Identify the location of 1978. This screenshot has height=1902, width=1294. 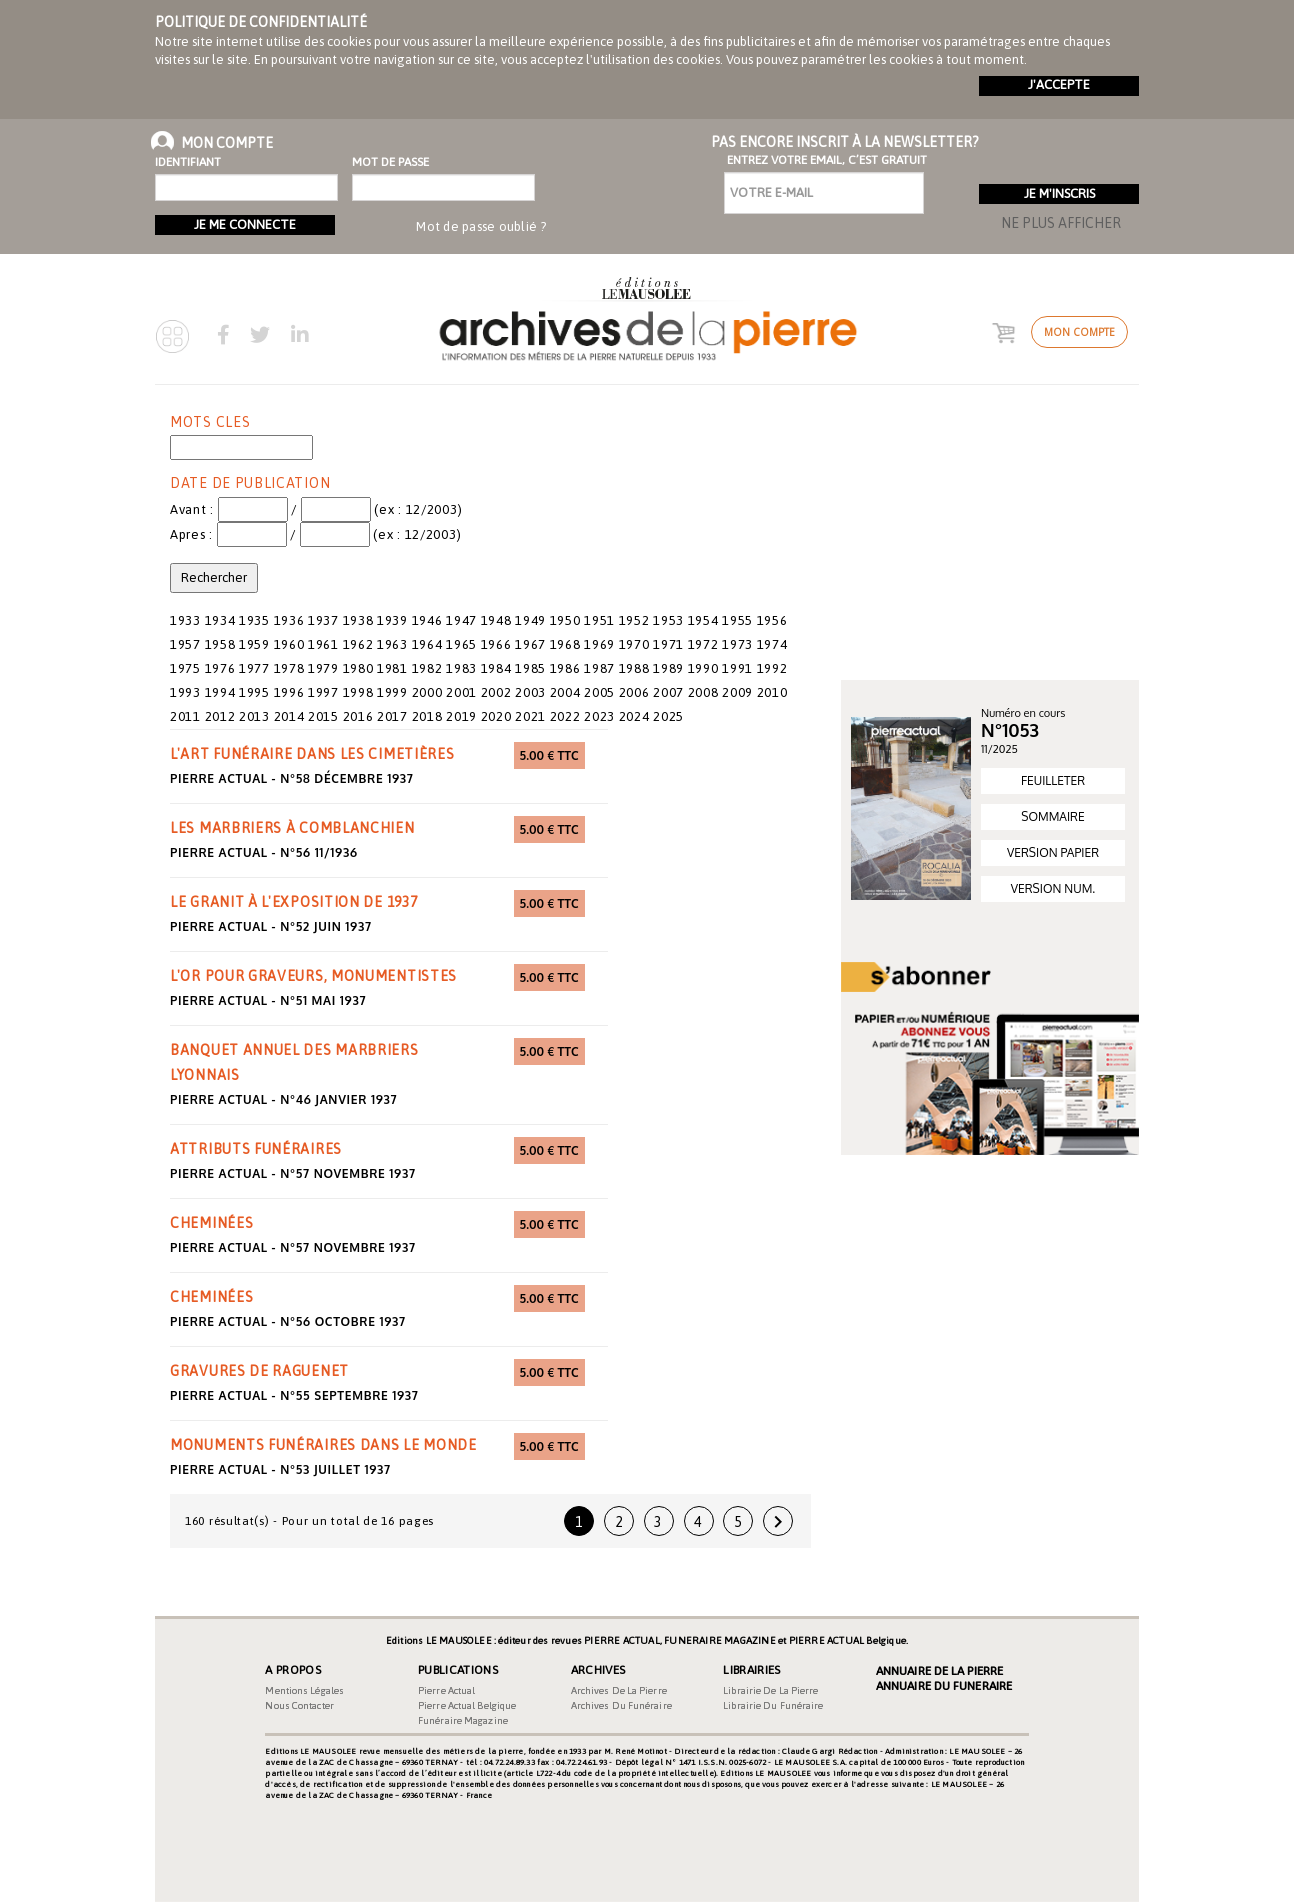
(289, 668).